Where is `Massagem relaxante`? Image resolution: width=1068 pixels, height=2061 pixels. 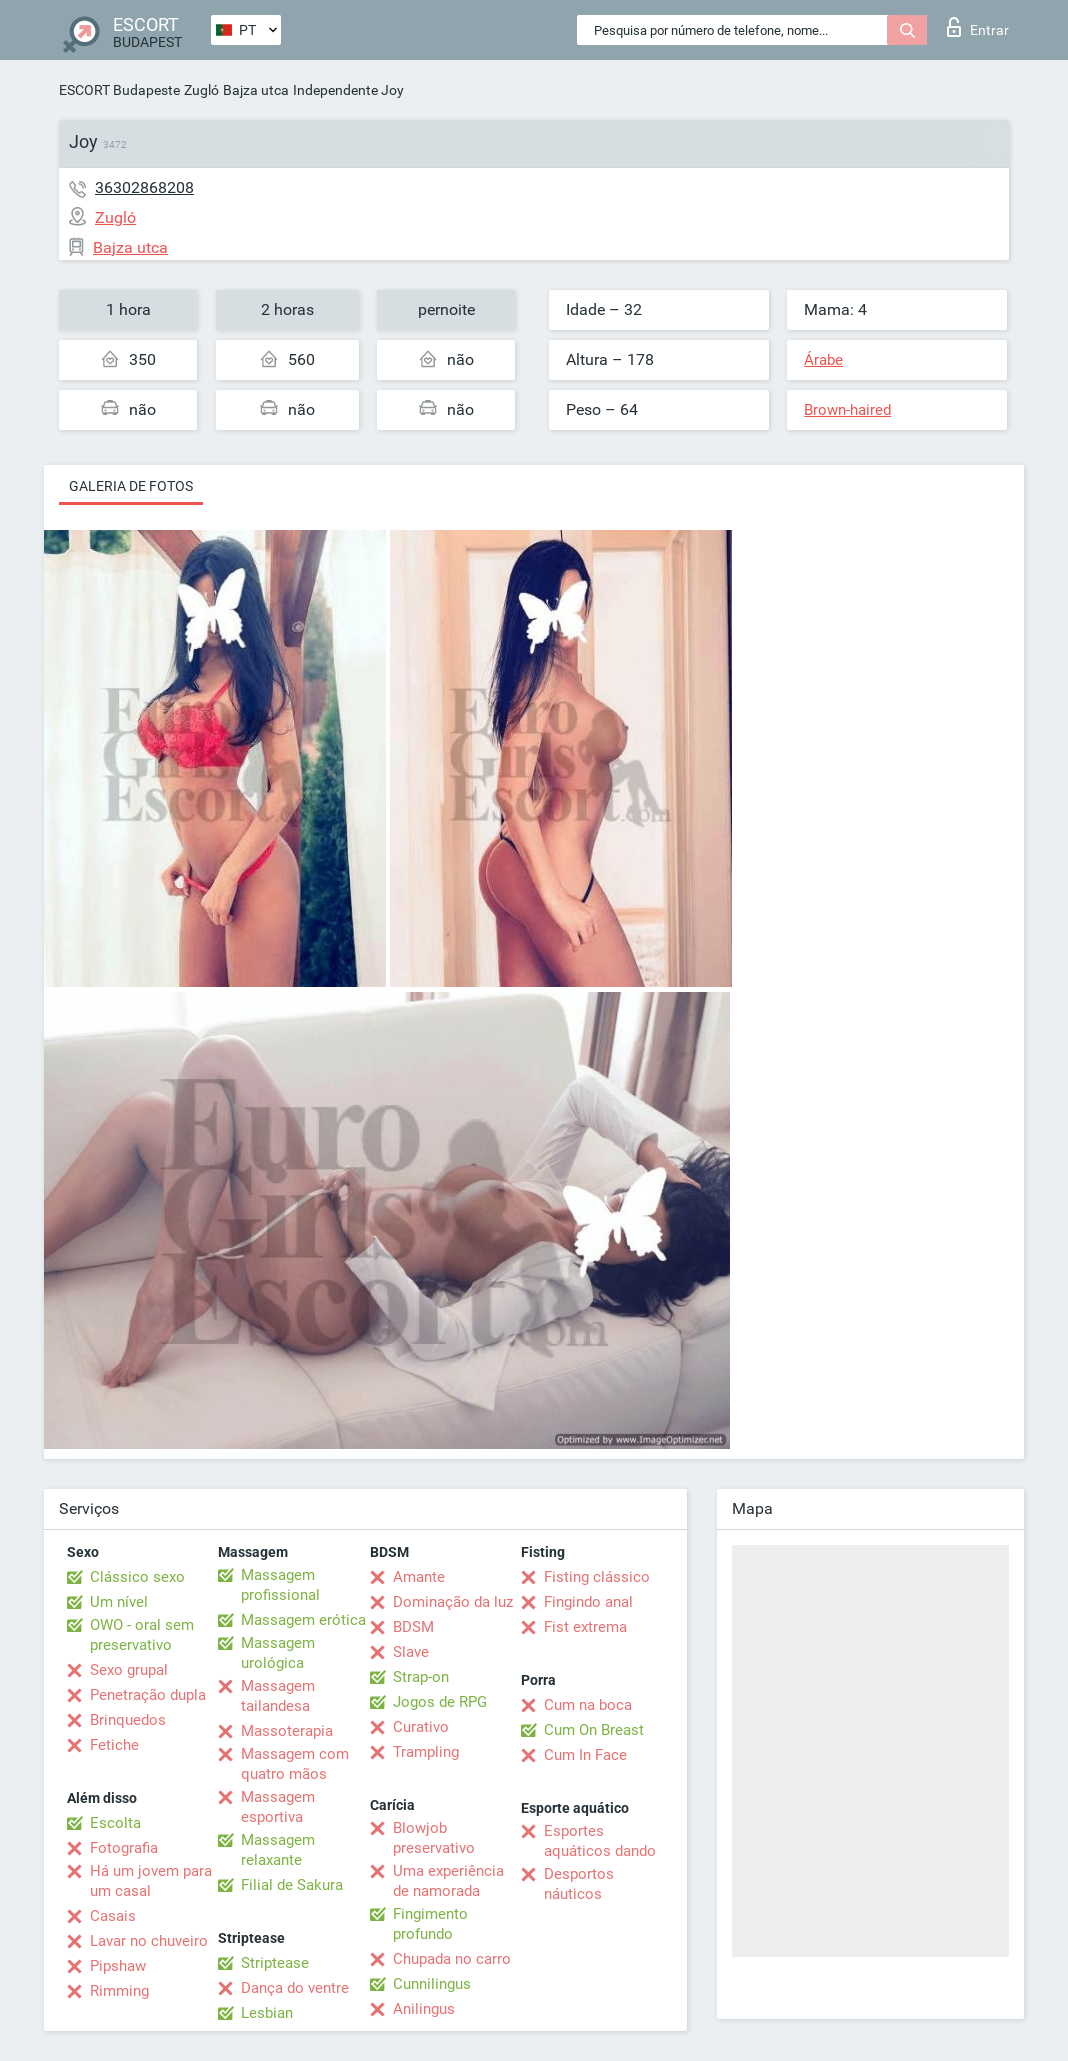
Massagem relaxante is located at coordinates (278, 1850).